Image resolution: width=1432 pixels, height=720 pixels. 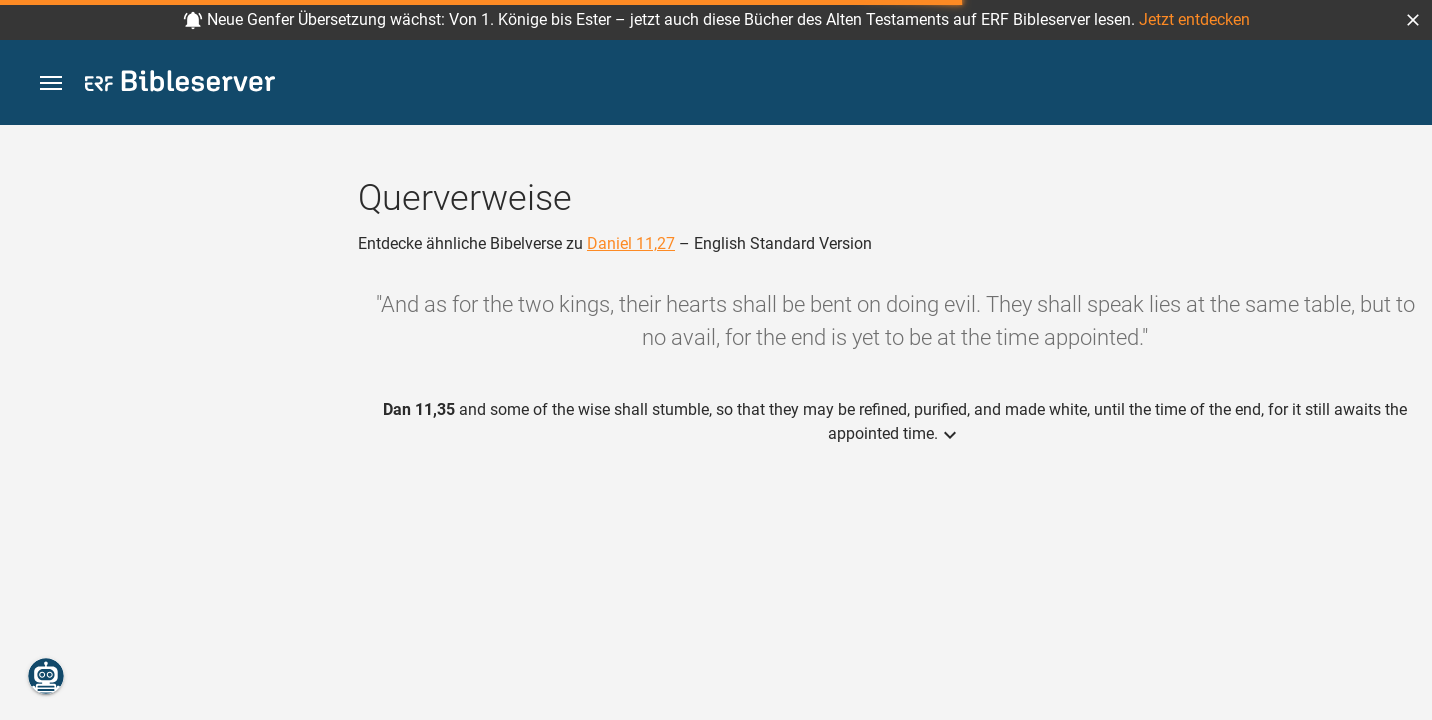 I want to click on [Nikodemus.AI], so click(x=46, y=676).